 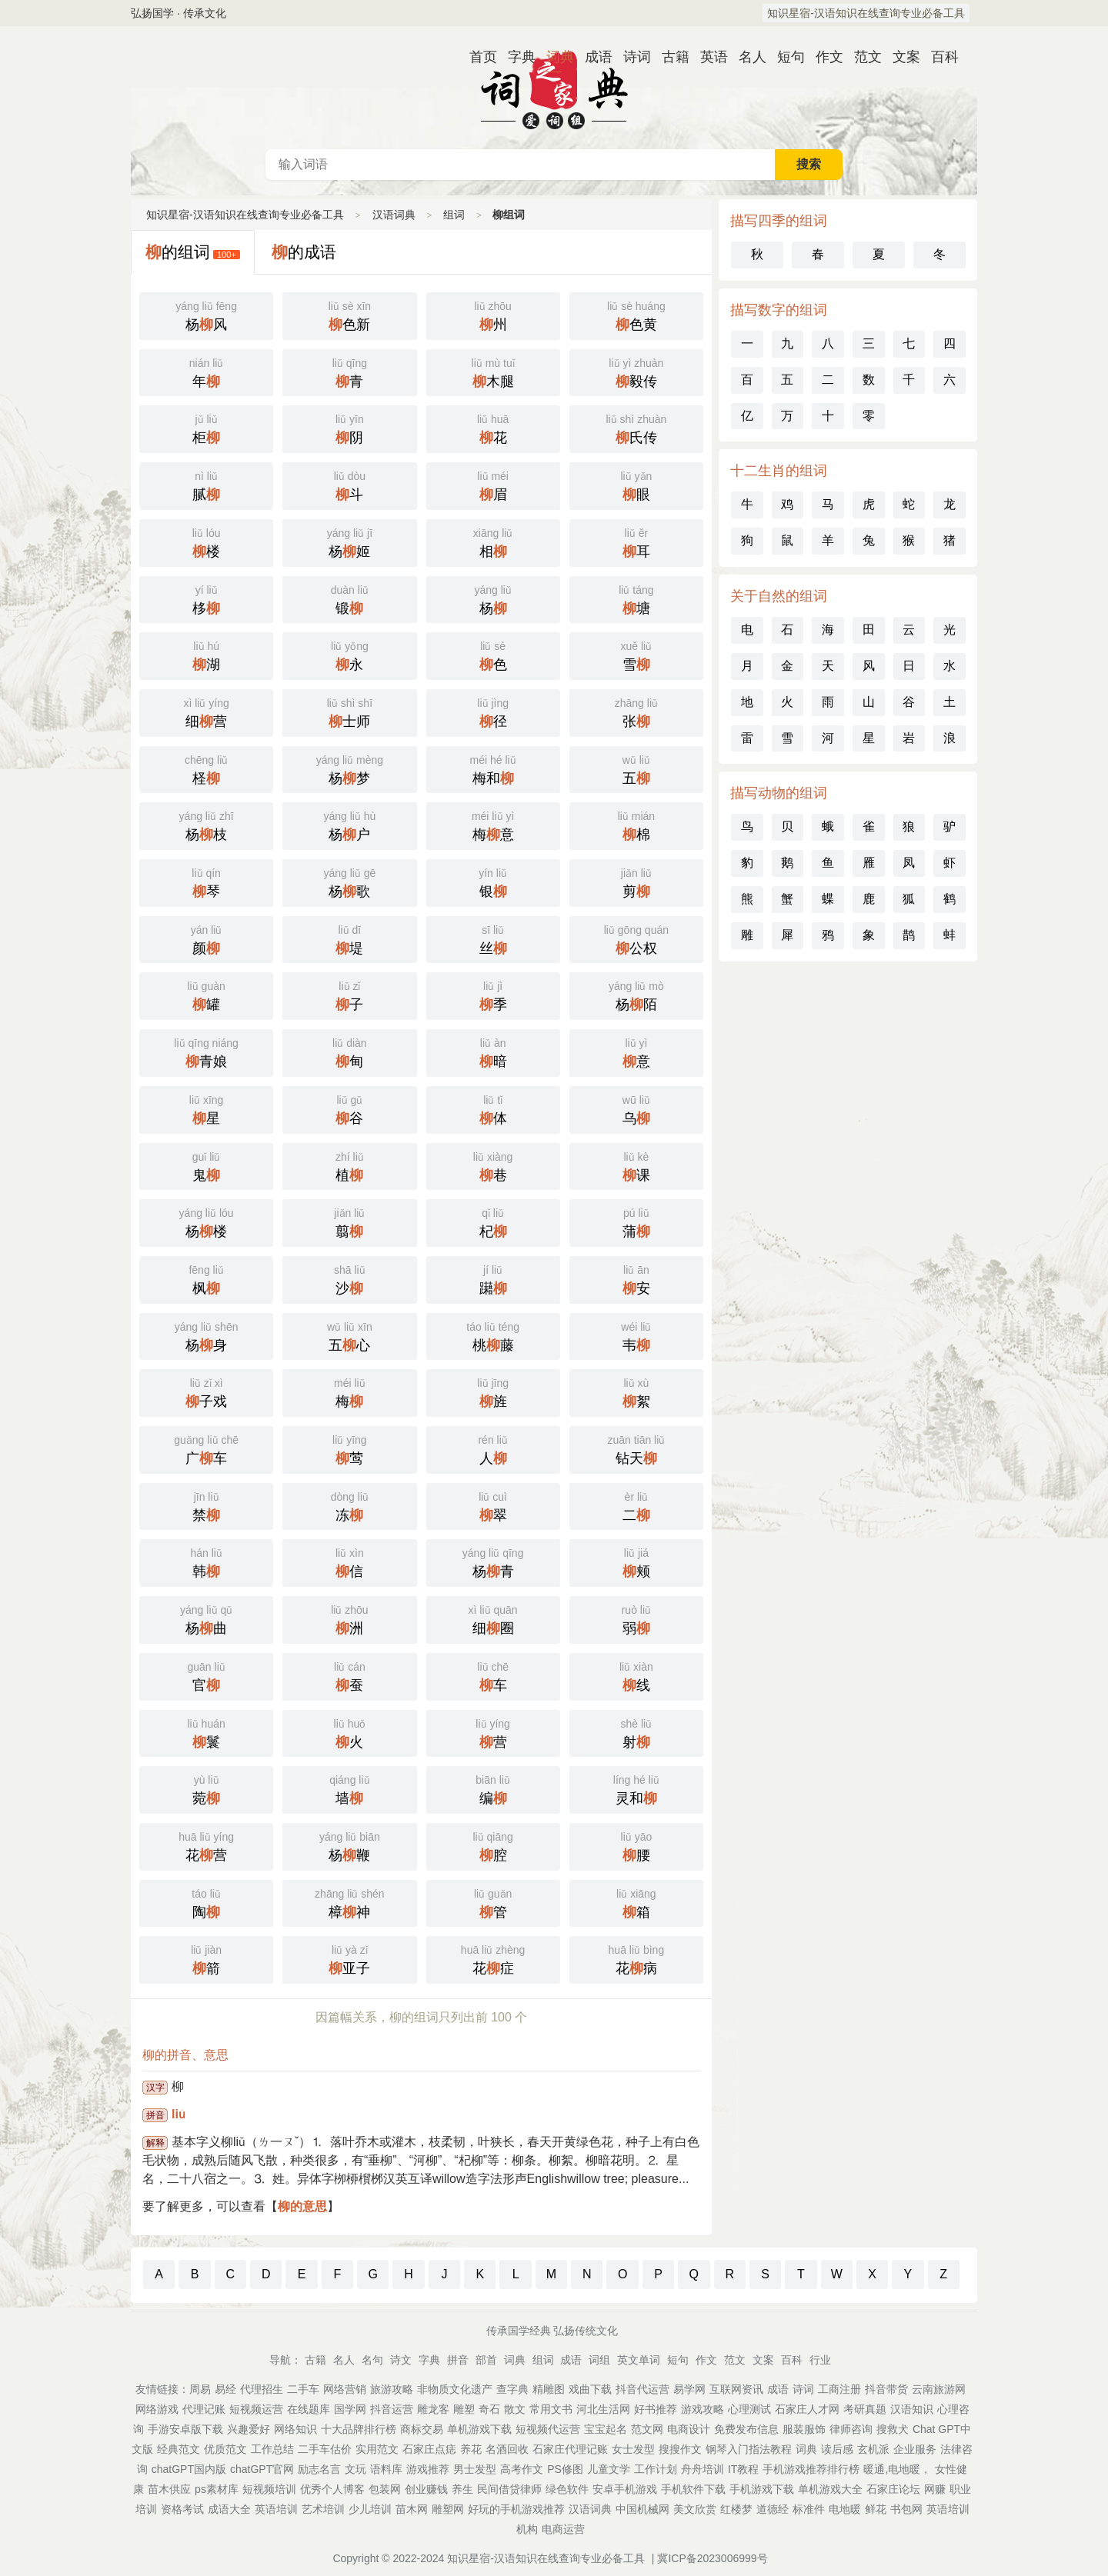 What do you see at coordinates (386, 2469) in the screenshot?
I see `语料库` at bounding box center [386, 2469].